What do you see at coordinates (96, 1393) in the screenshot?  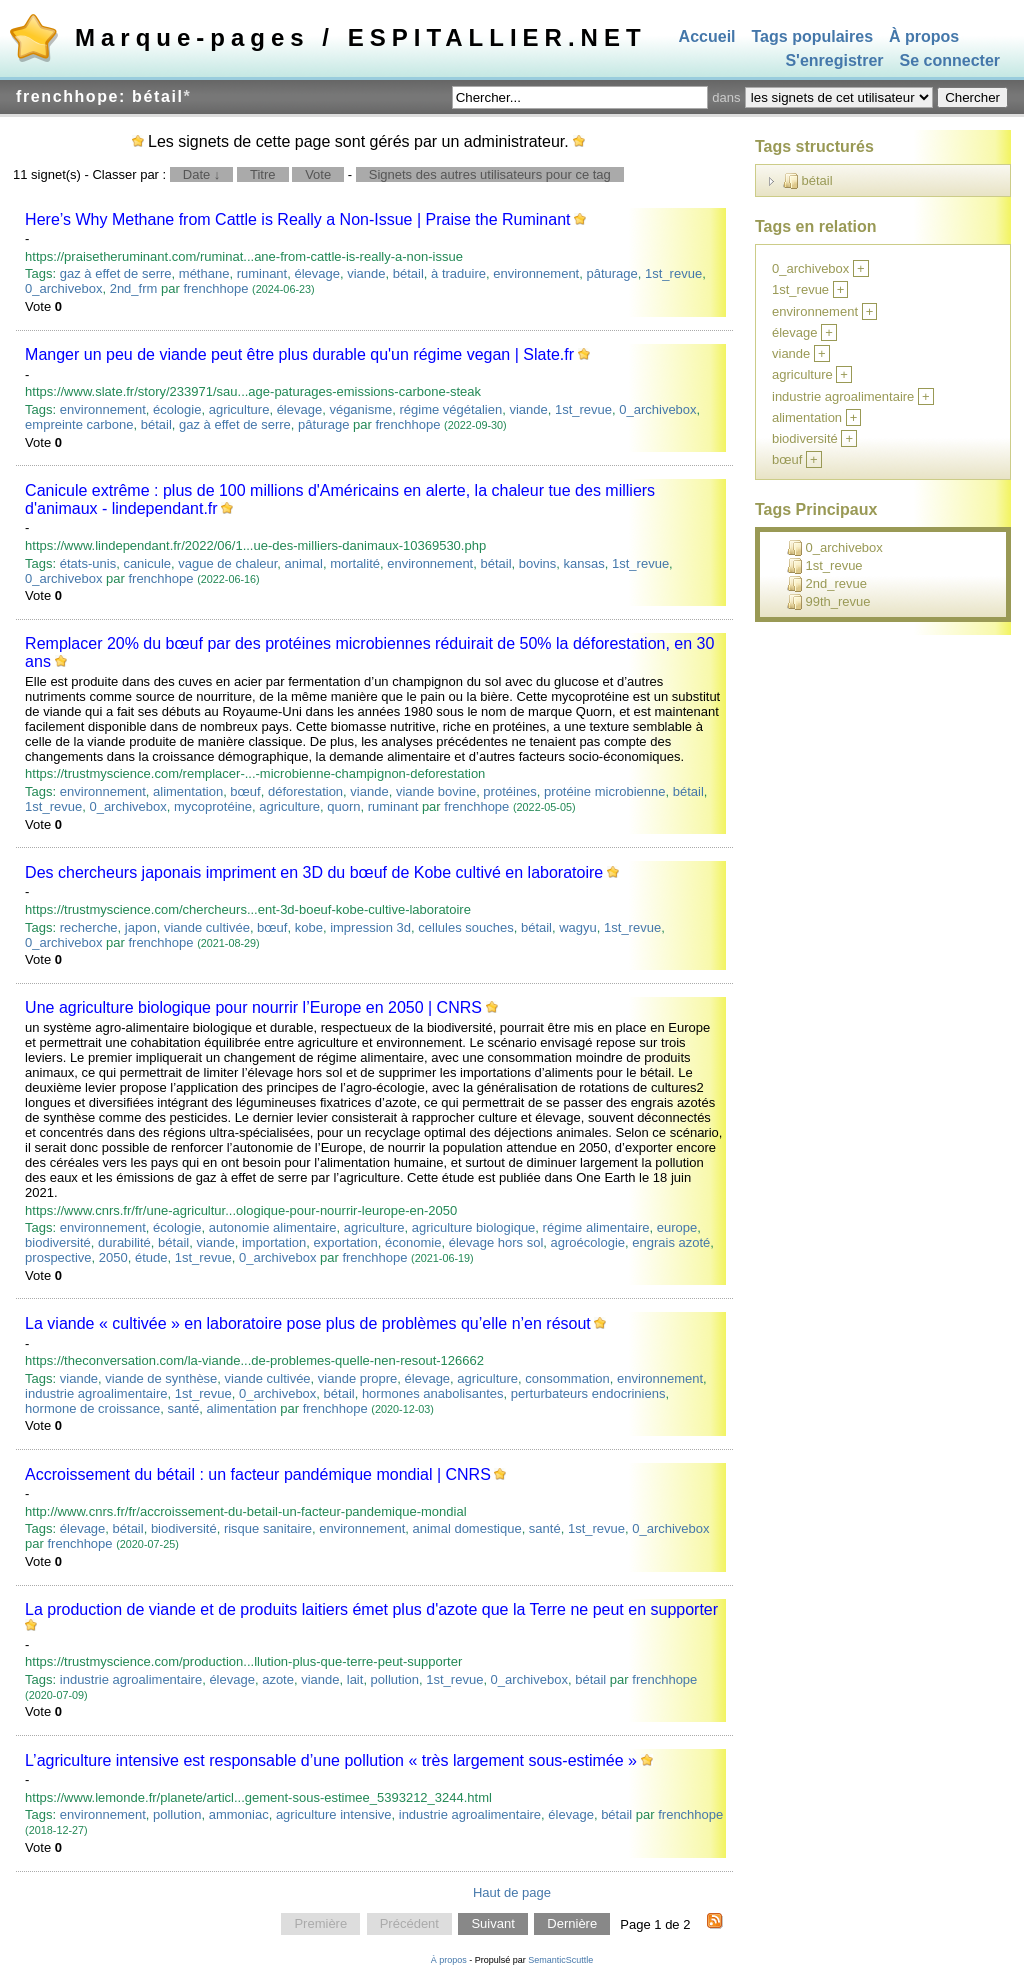 I see `industrie agroalimentaire` at bounding box center [96, 1393].